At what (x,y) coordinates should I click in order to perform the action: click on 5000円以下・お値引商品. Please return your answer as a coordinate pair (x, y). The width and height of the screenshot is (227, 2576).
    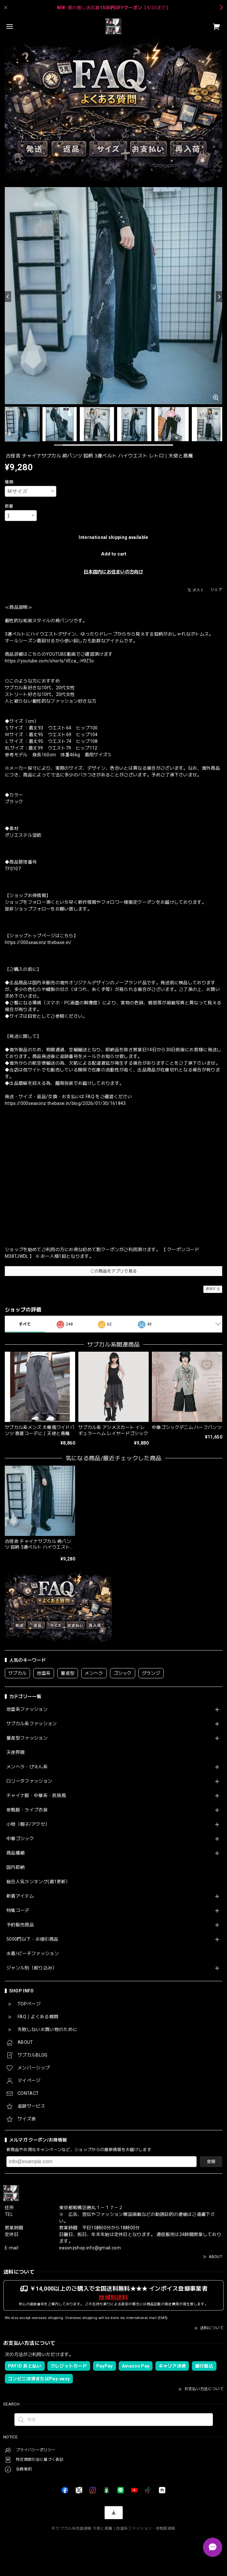
    Looking at the image, I should click on (32, 1939).